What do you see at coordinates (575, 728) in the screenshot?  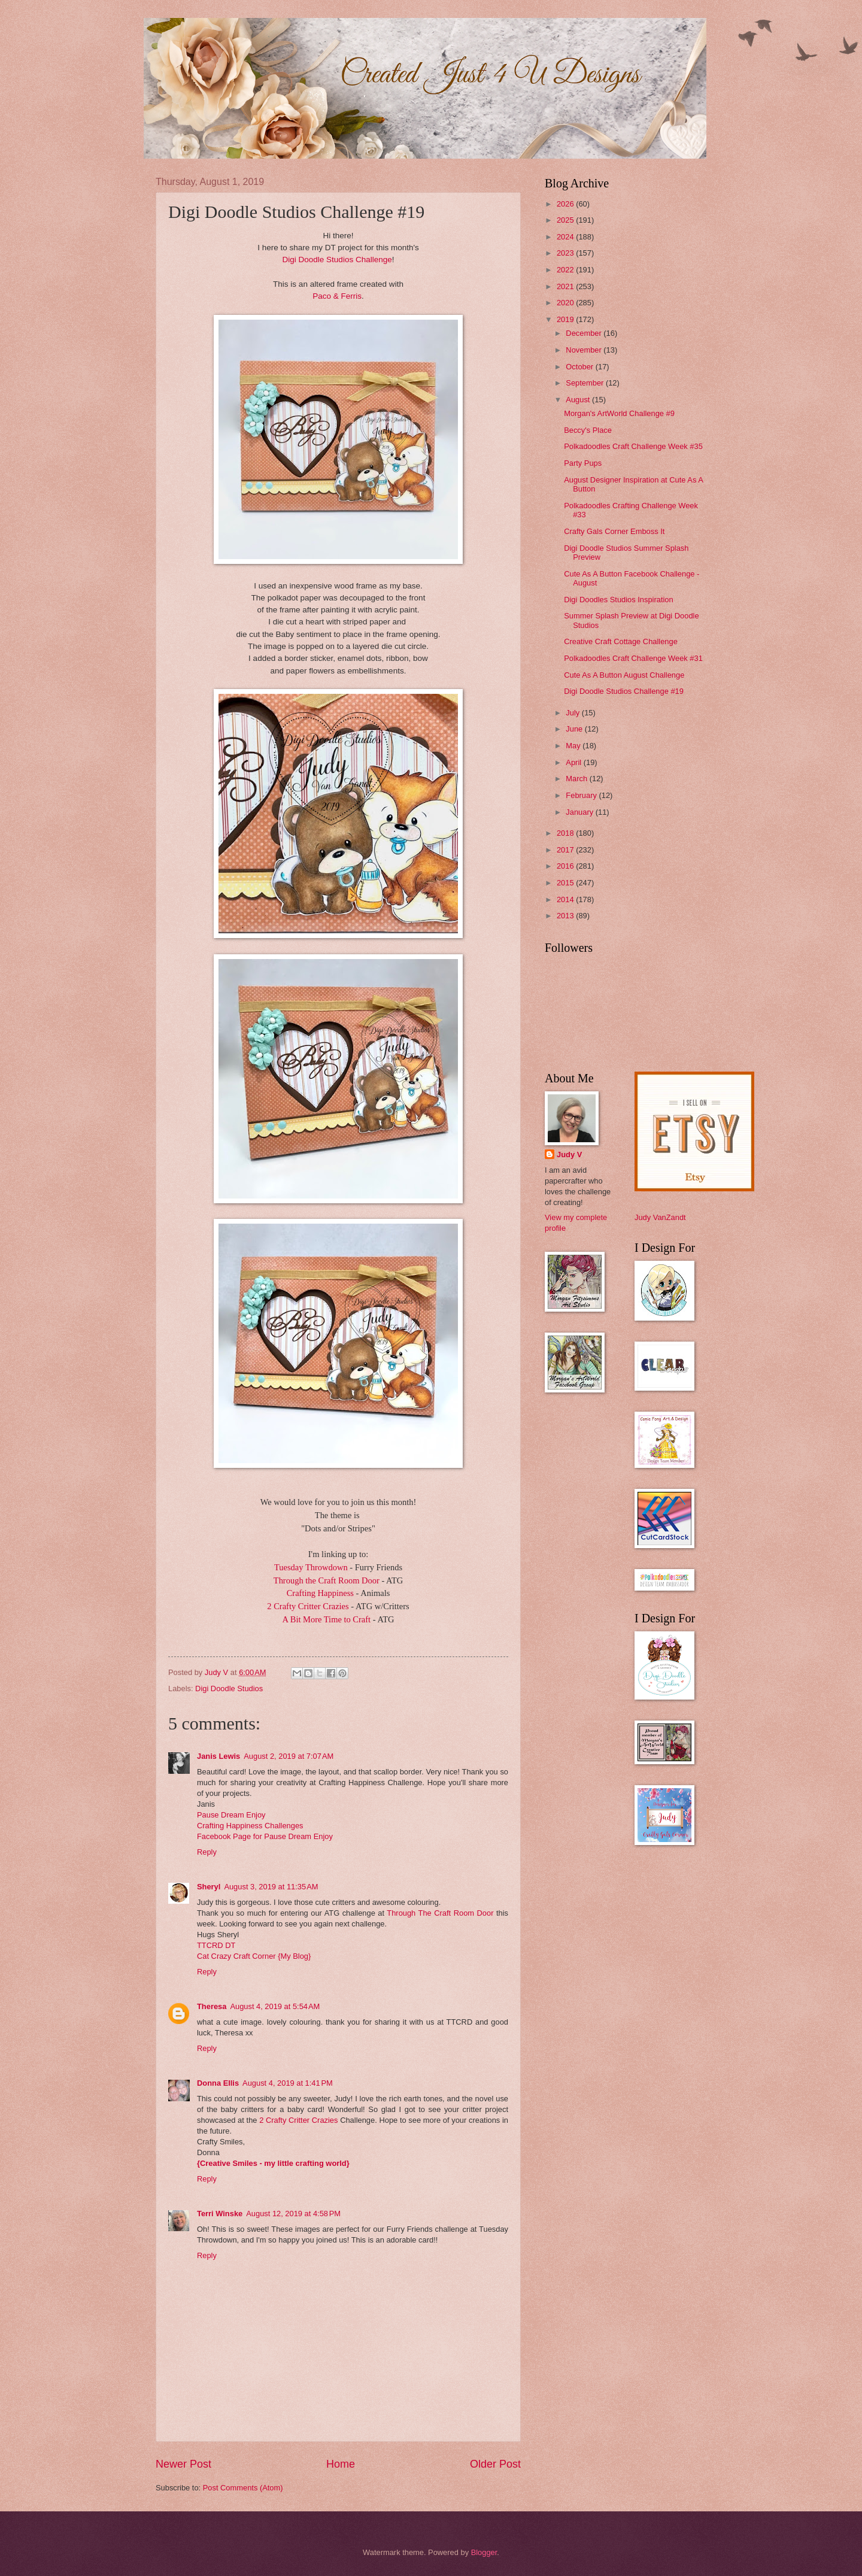 I see `June` at bounding box center [575, 728].